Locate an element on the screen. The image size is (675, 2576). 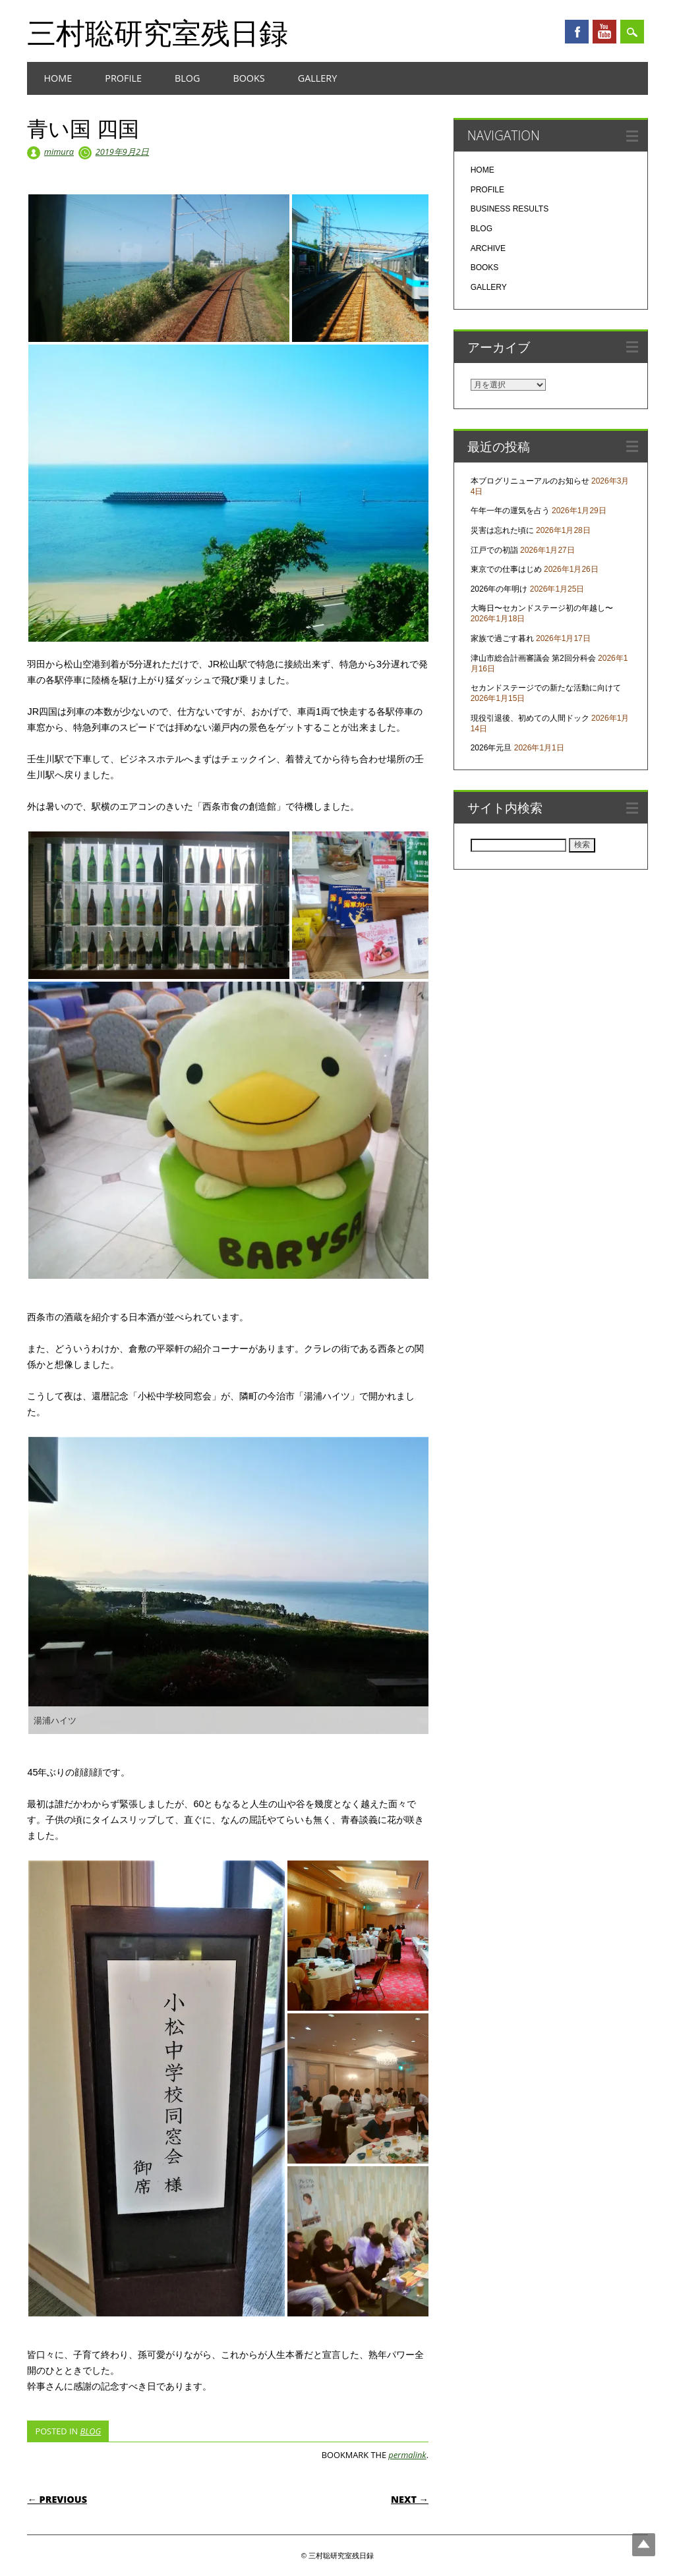
セカンドステージでの新たな活動に向けて is located at coordinates (546, 687).